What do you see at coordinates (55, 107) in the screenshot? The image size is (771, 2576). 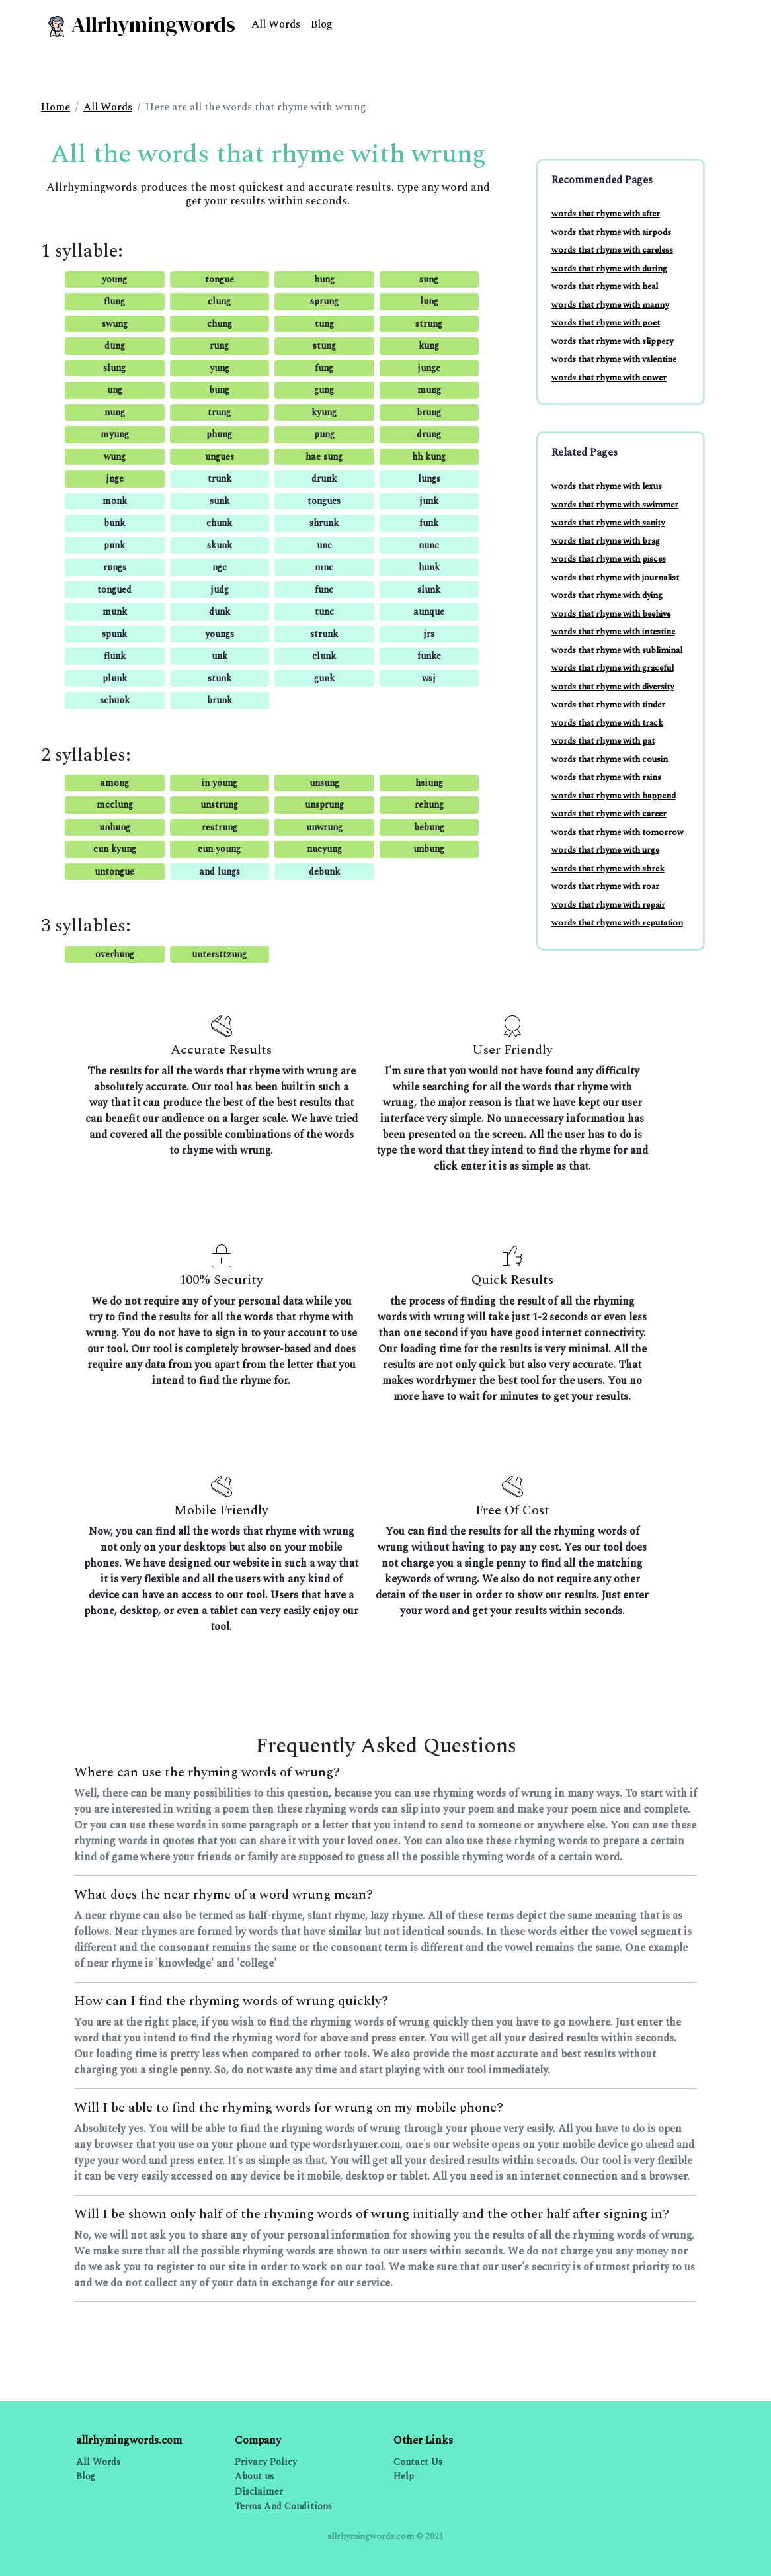 I see `Home` at bounding box center [55, 107].